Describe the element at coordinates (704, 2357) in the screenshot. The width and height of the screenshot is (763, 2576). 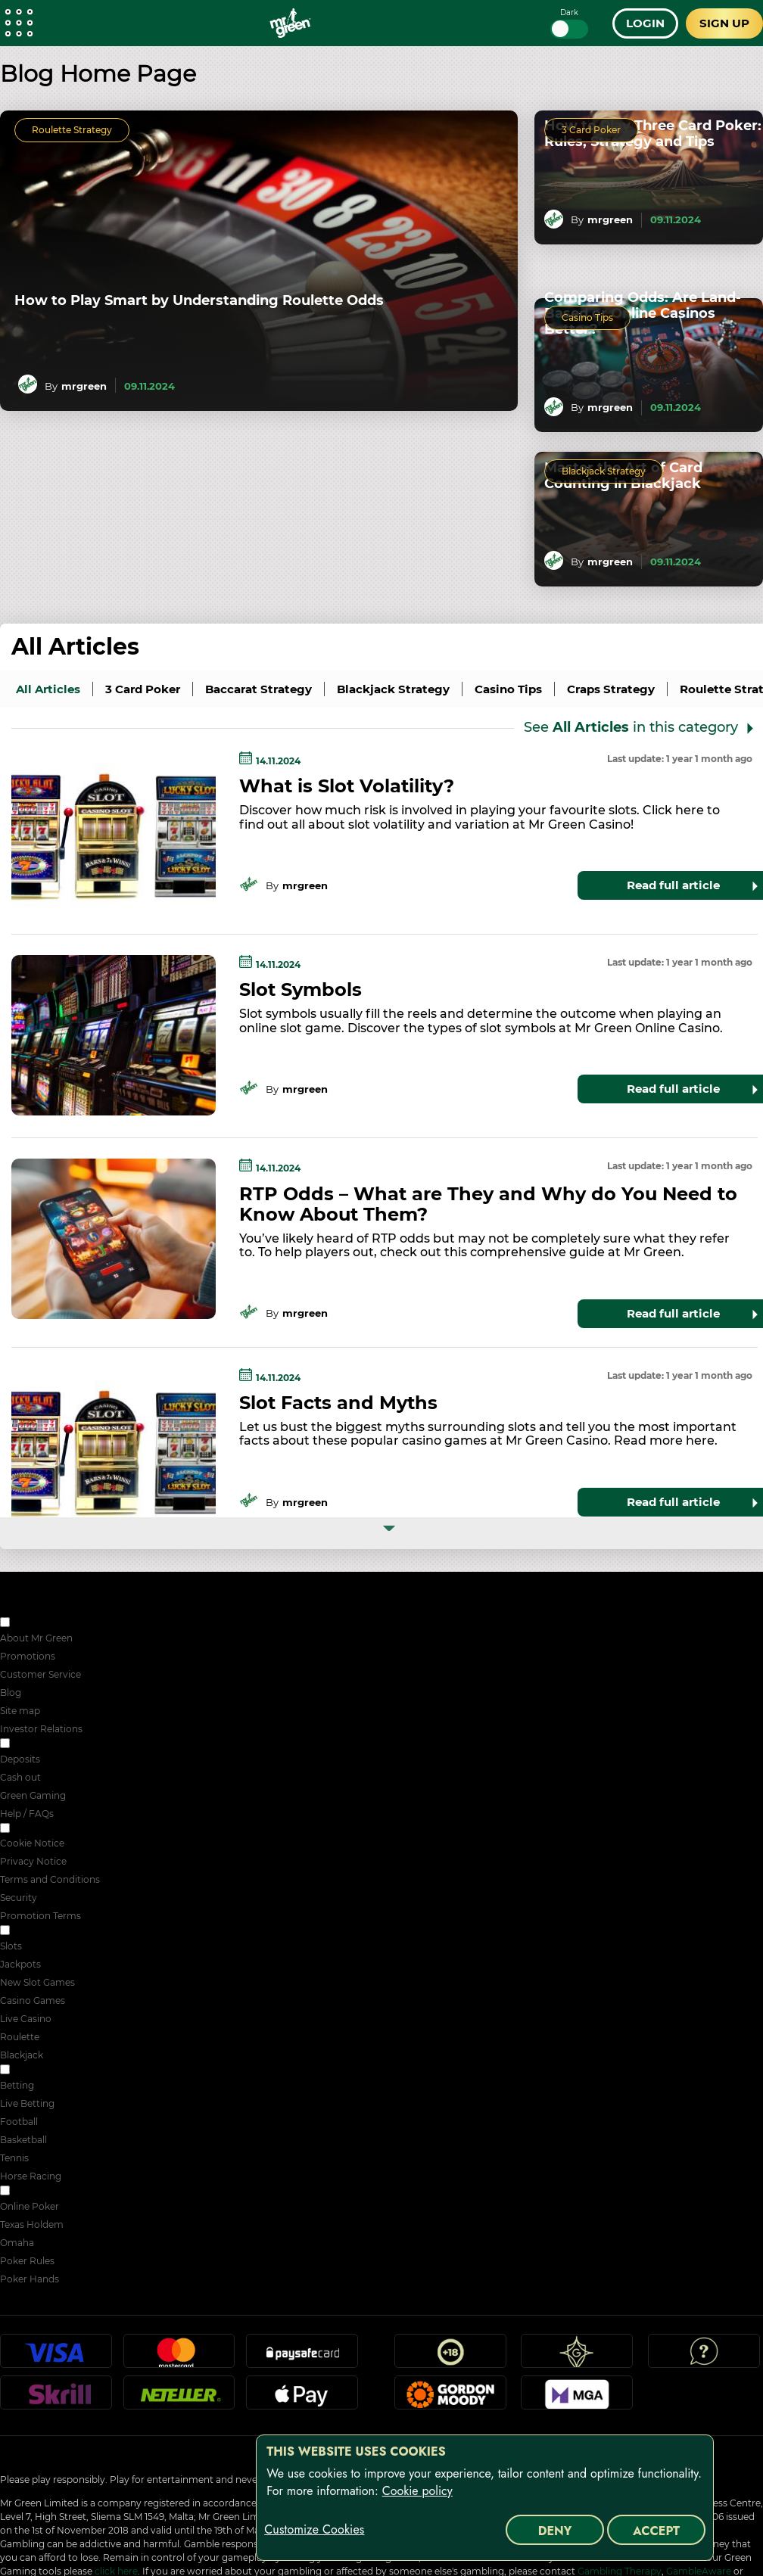
I see `Help` at that location.